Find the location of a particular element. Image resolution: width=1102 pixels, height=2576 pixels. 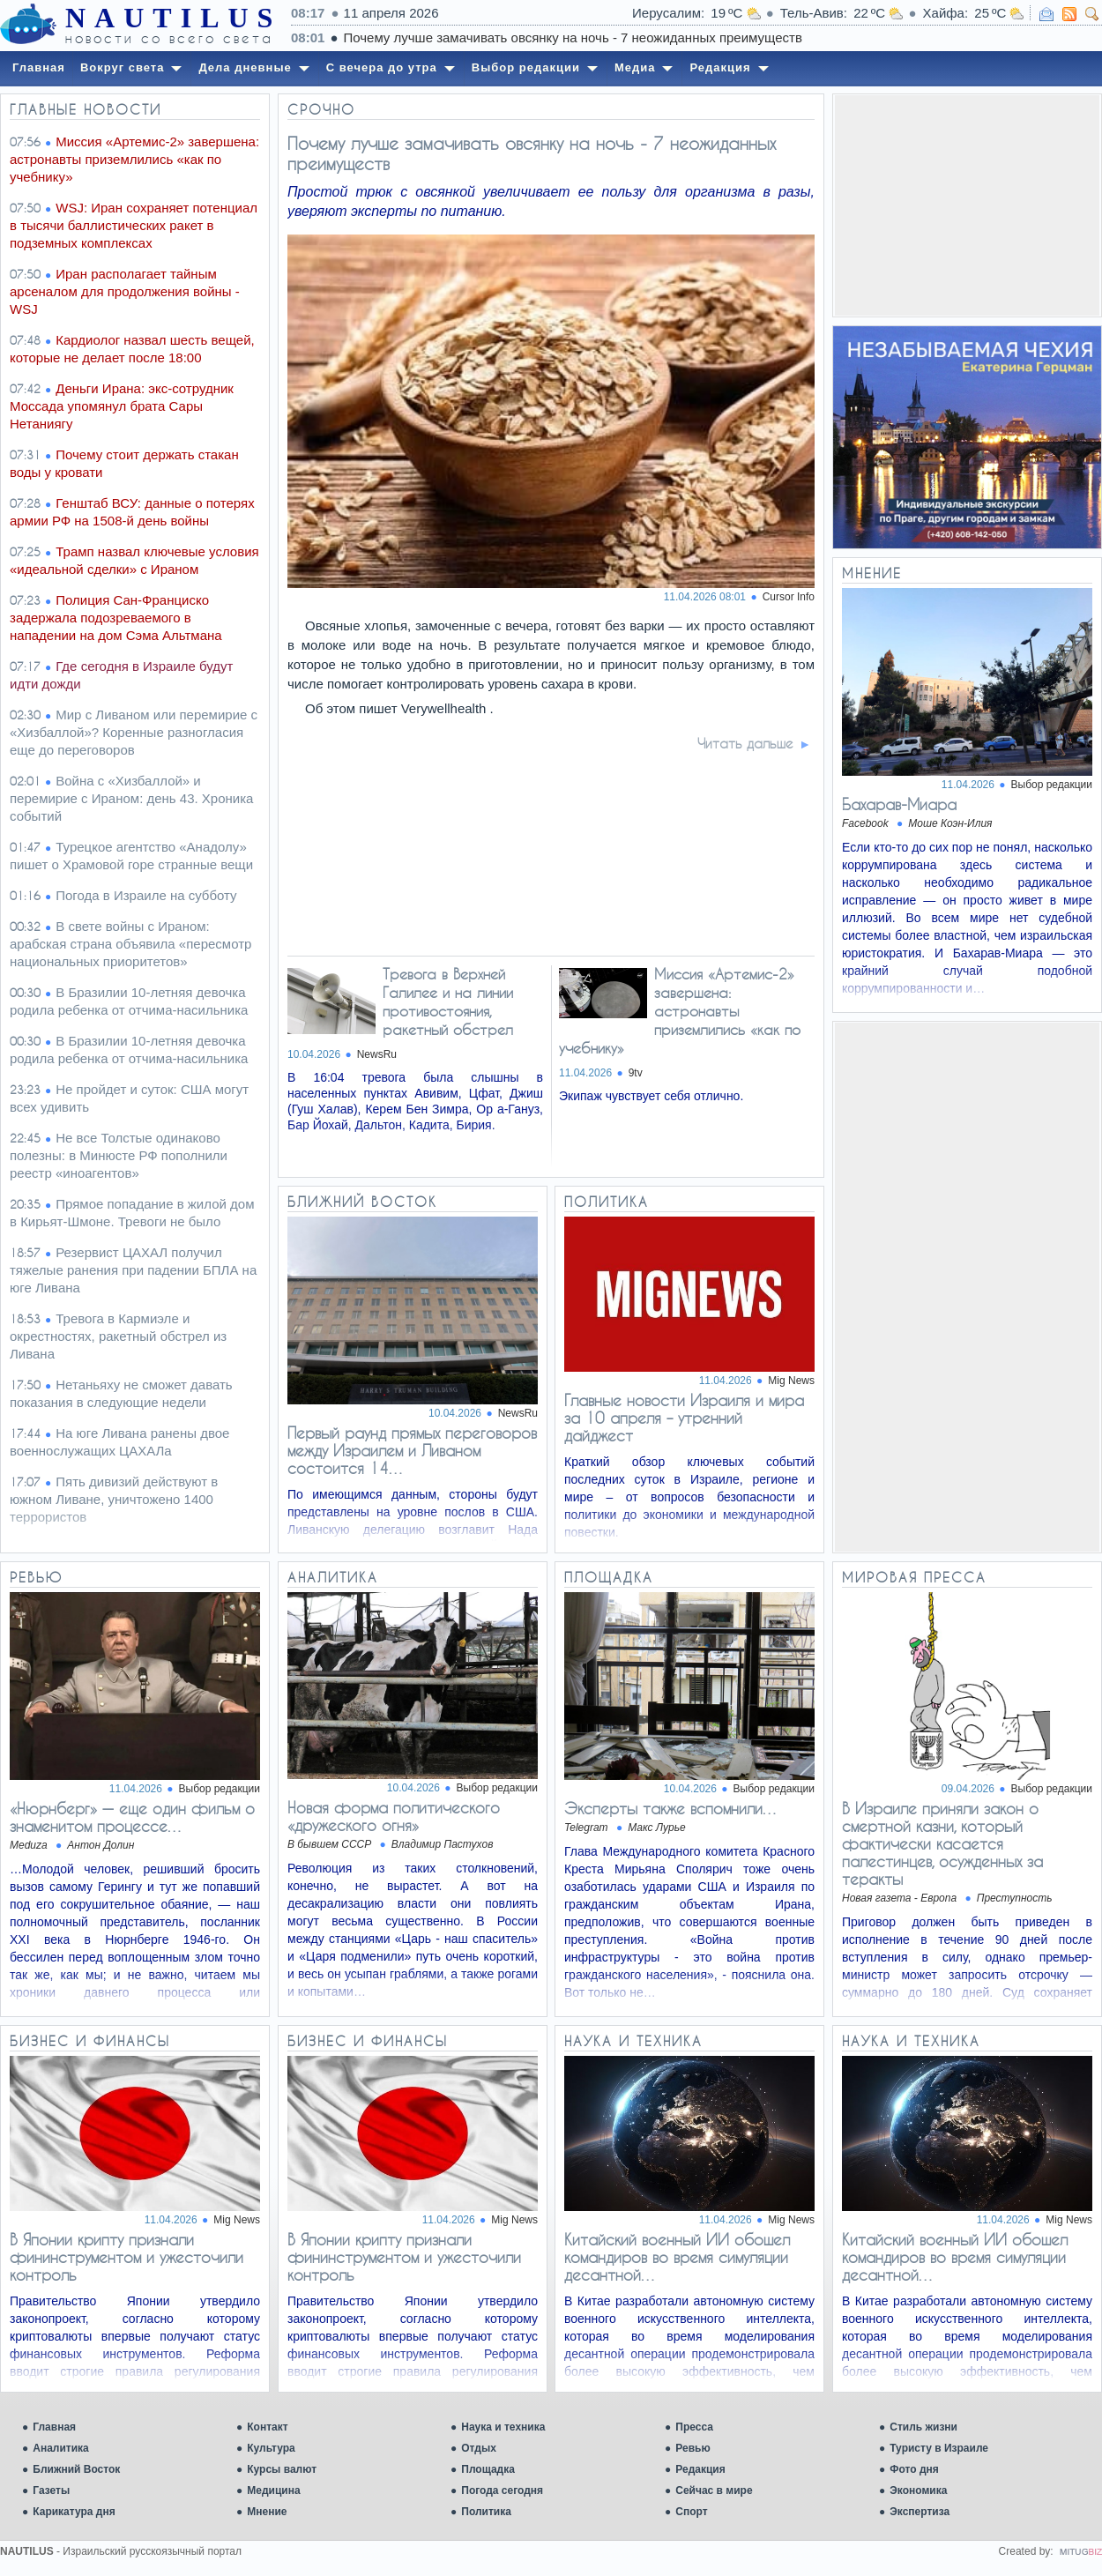

Курсы валют is located at coordinates (281, 2469).